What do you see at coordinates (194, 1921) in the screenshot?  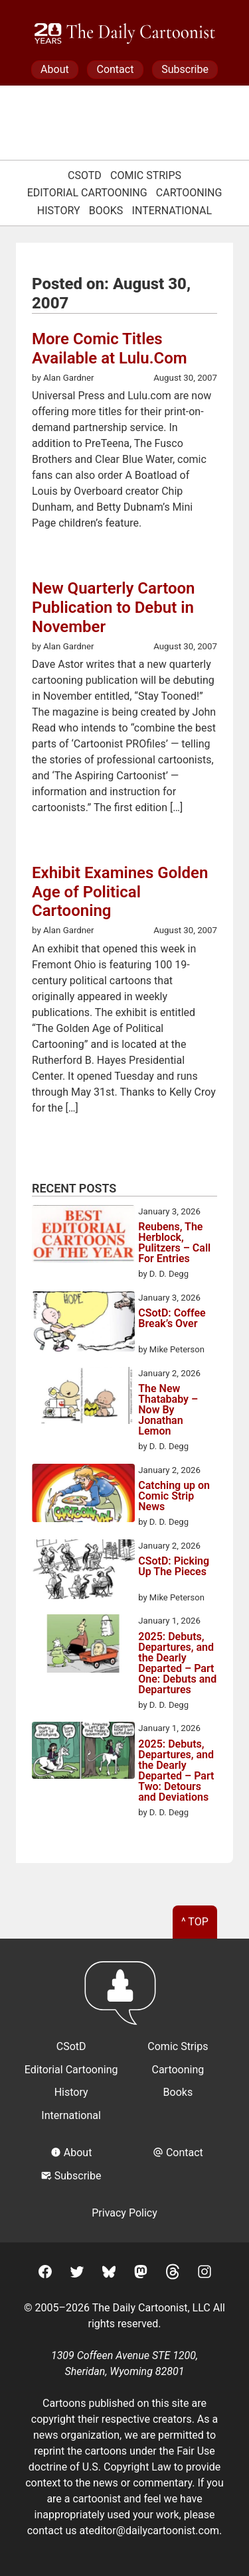 I see `^ Top` at bounding box center [194, 1921].